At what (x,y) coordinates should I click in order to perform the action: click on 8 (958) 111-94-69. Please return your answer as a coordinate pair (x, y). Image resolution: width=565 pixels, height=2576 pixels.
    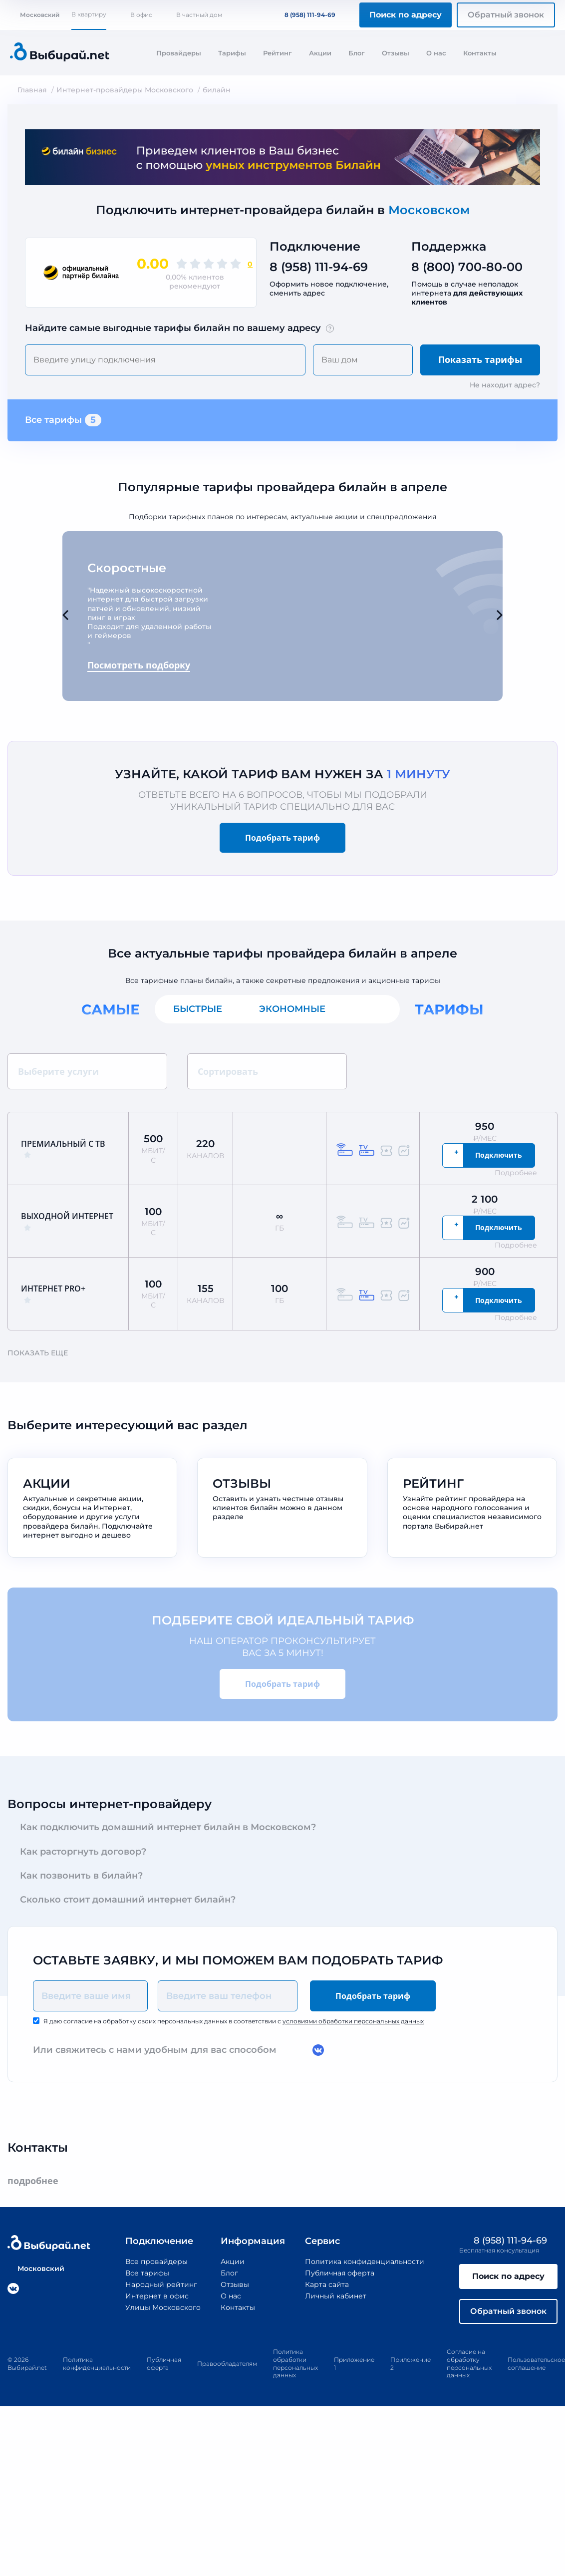
    Looking at the image, I should click on (304, 14).